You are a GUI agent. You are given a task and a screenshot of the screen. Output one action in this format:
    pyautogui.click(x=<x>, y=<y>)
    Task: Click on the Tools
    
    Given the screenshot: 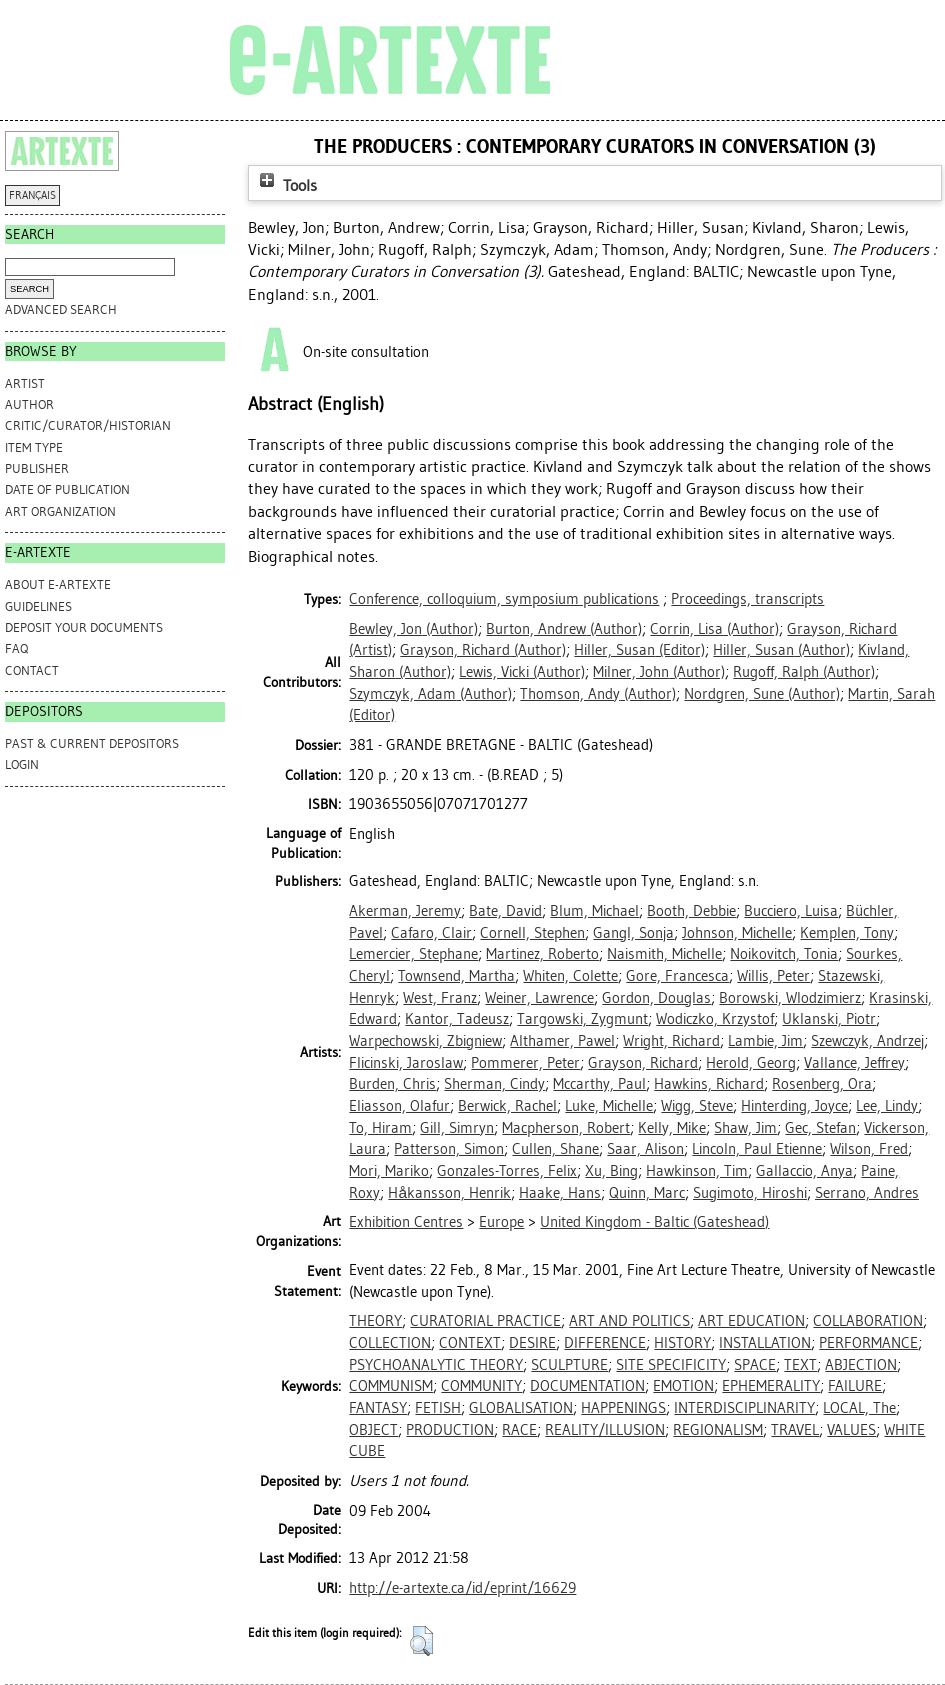 What is the action you would take?
    pyautogui.click(x=286, y=185)
    